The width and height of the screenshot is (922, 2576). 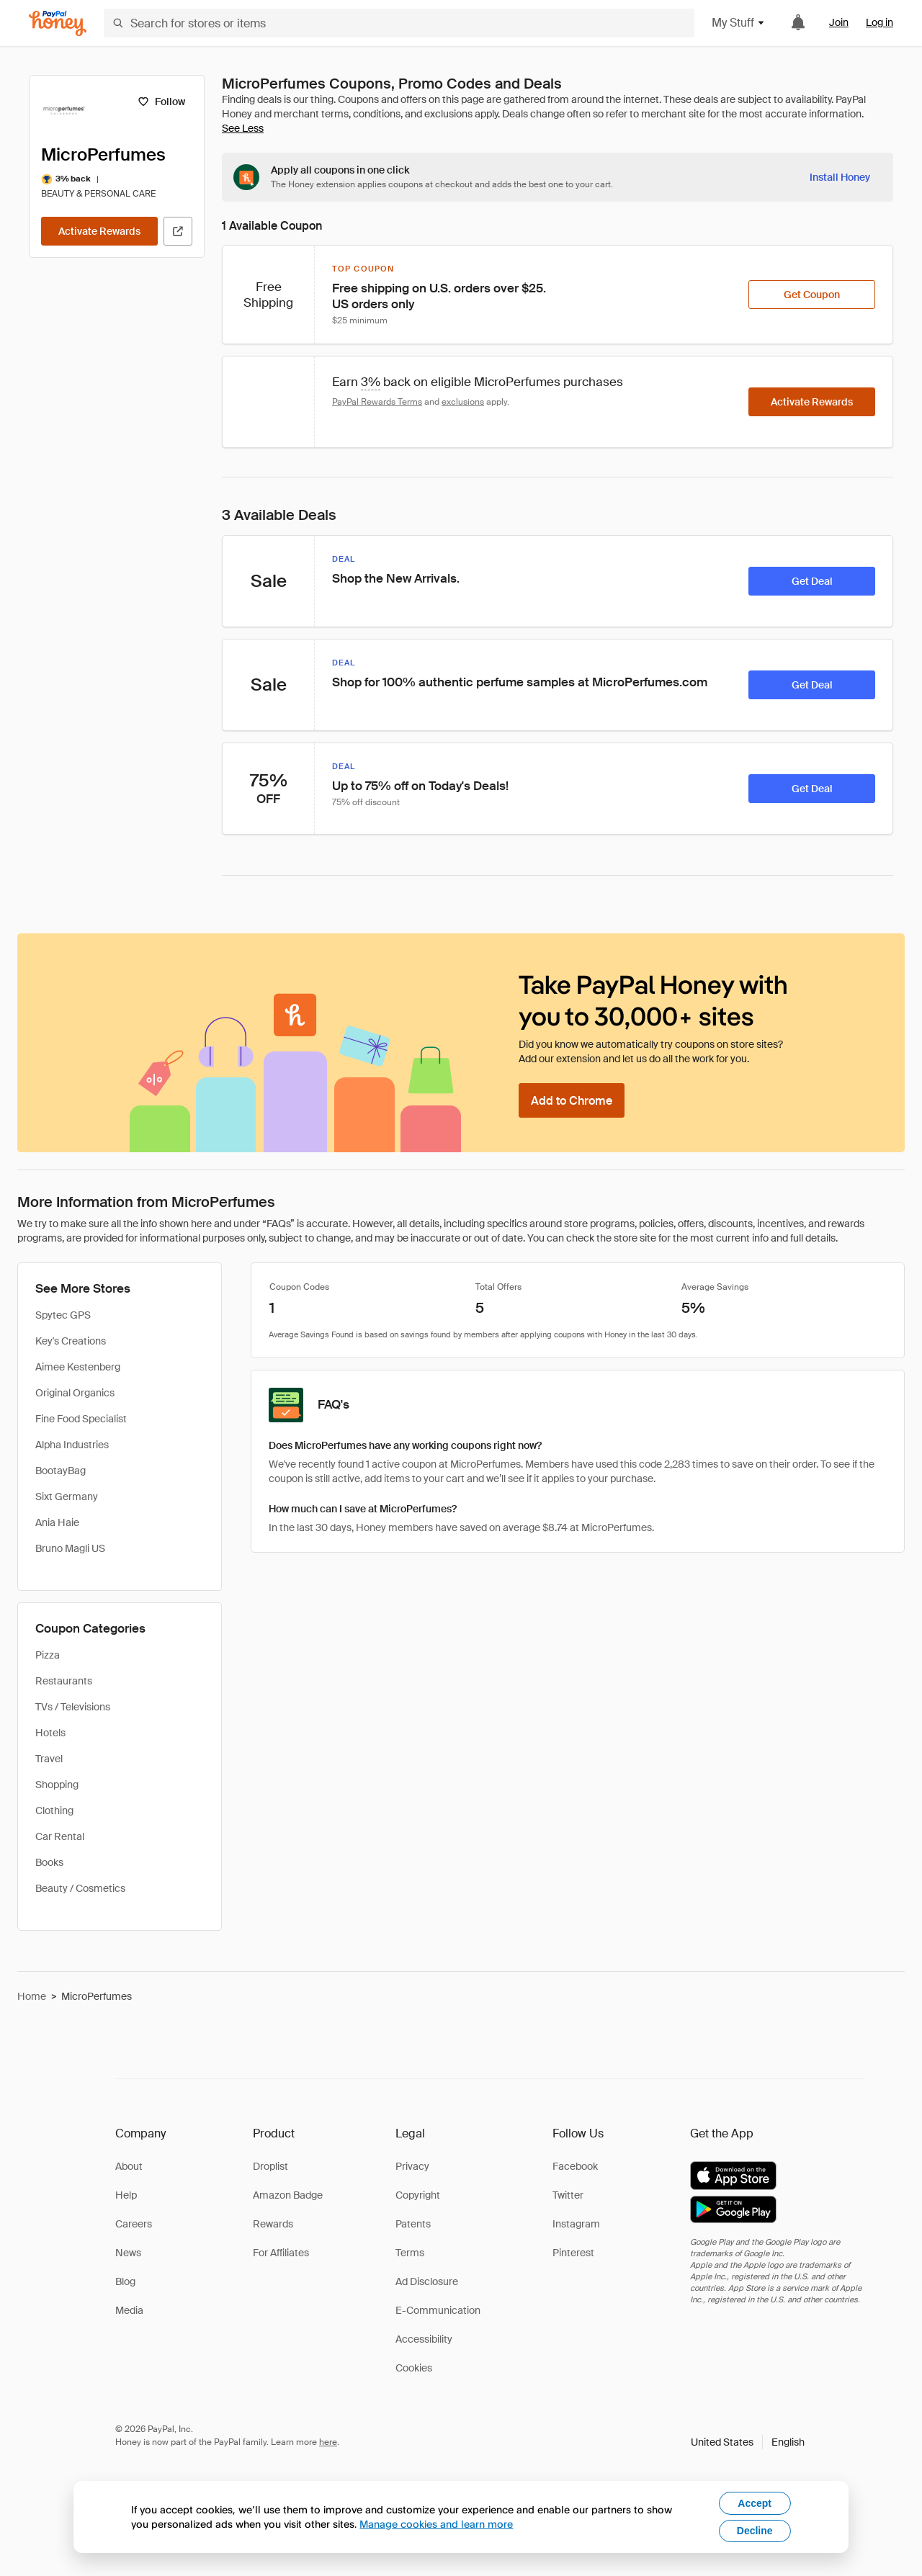 What do you see at coordinates (133, 2223) in the screenshot?
I see `Careers` at bounding box center [133, 2223].